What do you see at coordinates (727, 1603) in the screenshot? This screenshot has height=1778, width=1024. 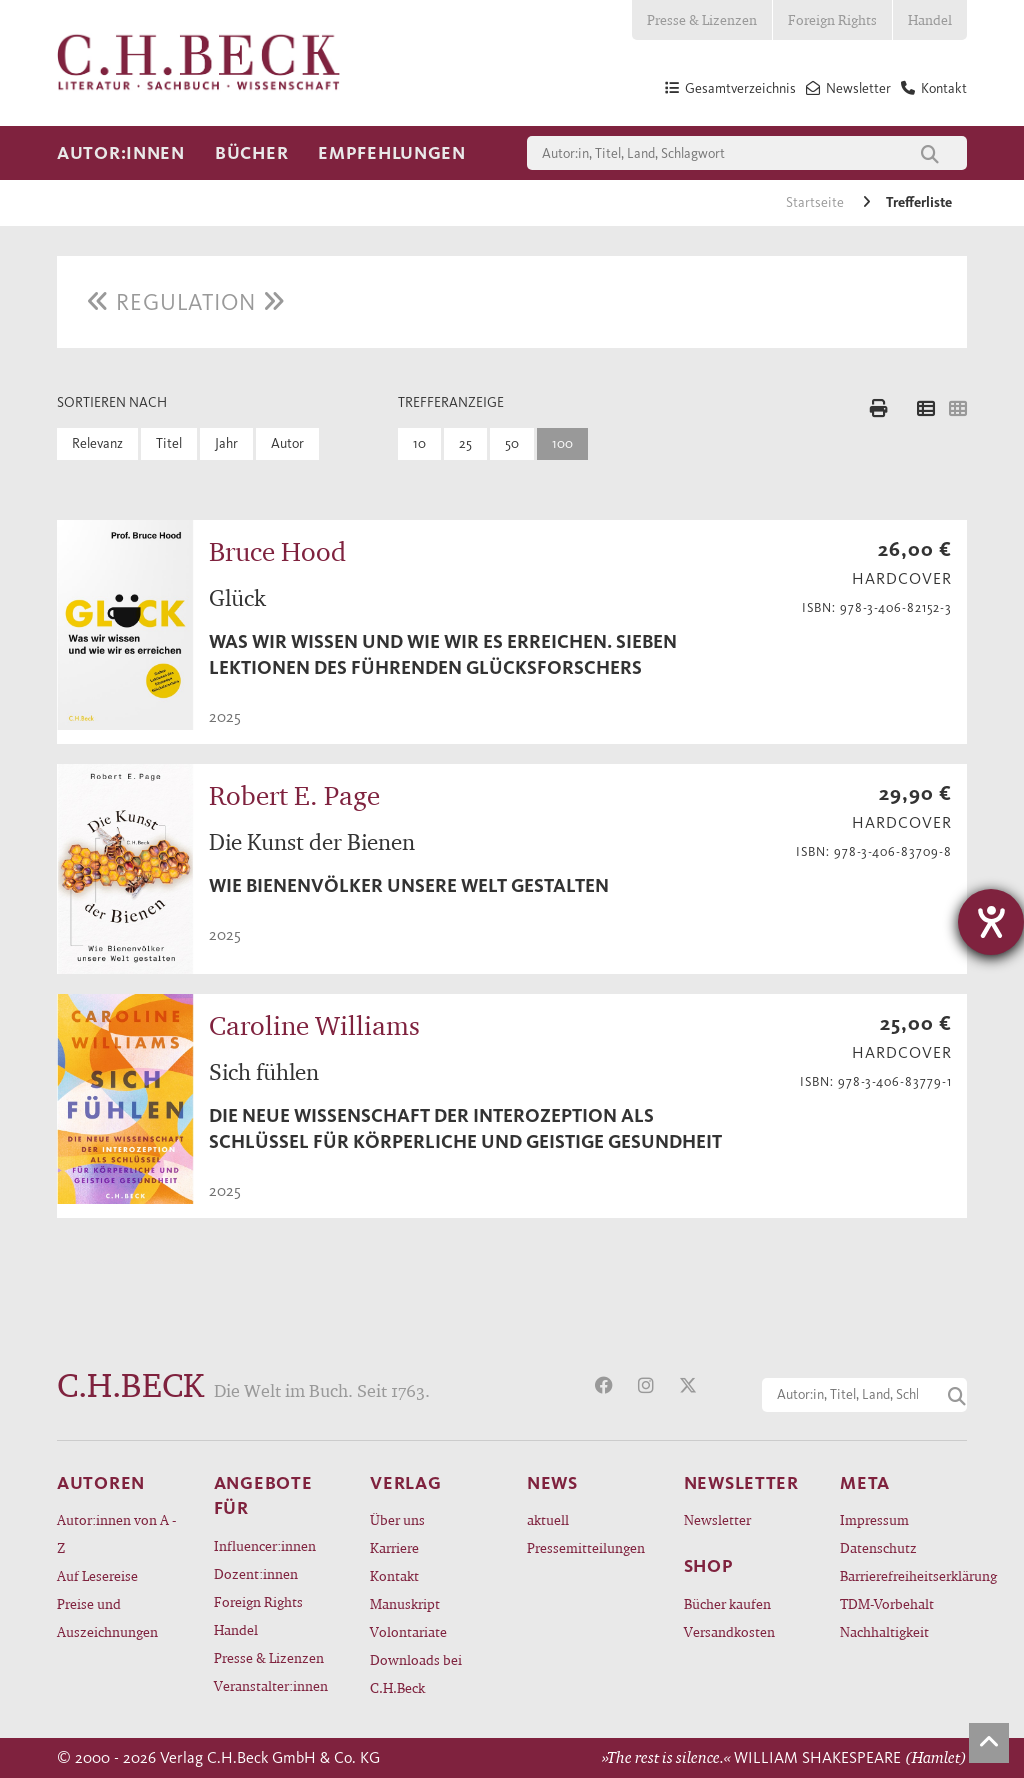 I see `Bücher kaufen` at bounding box center [727, 1603].